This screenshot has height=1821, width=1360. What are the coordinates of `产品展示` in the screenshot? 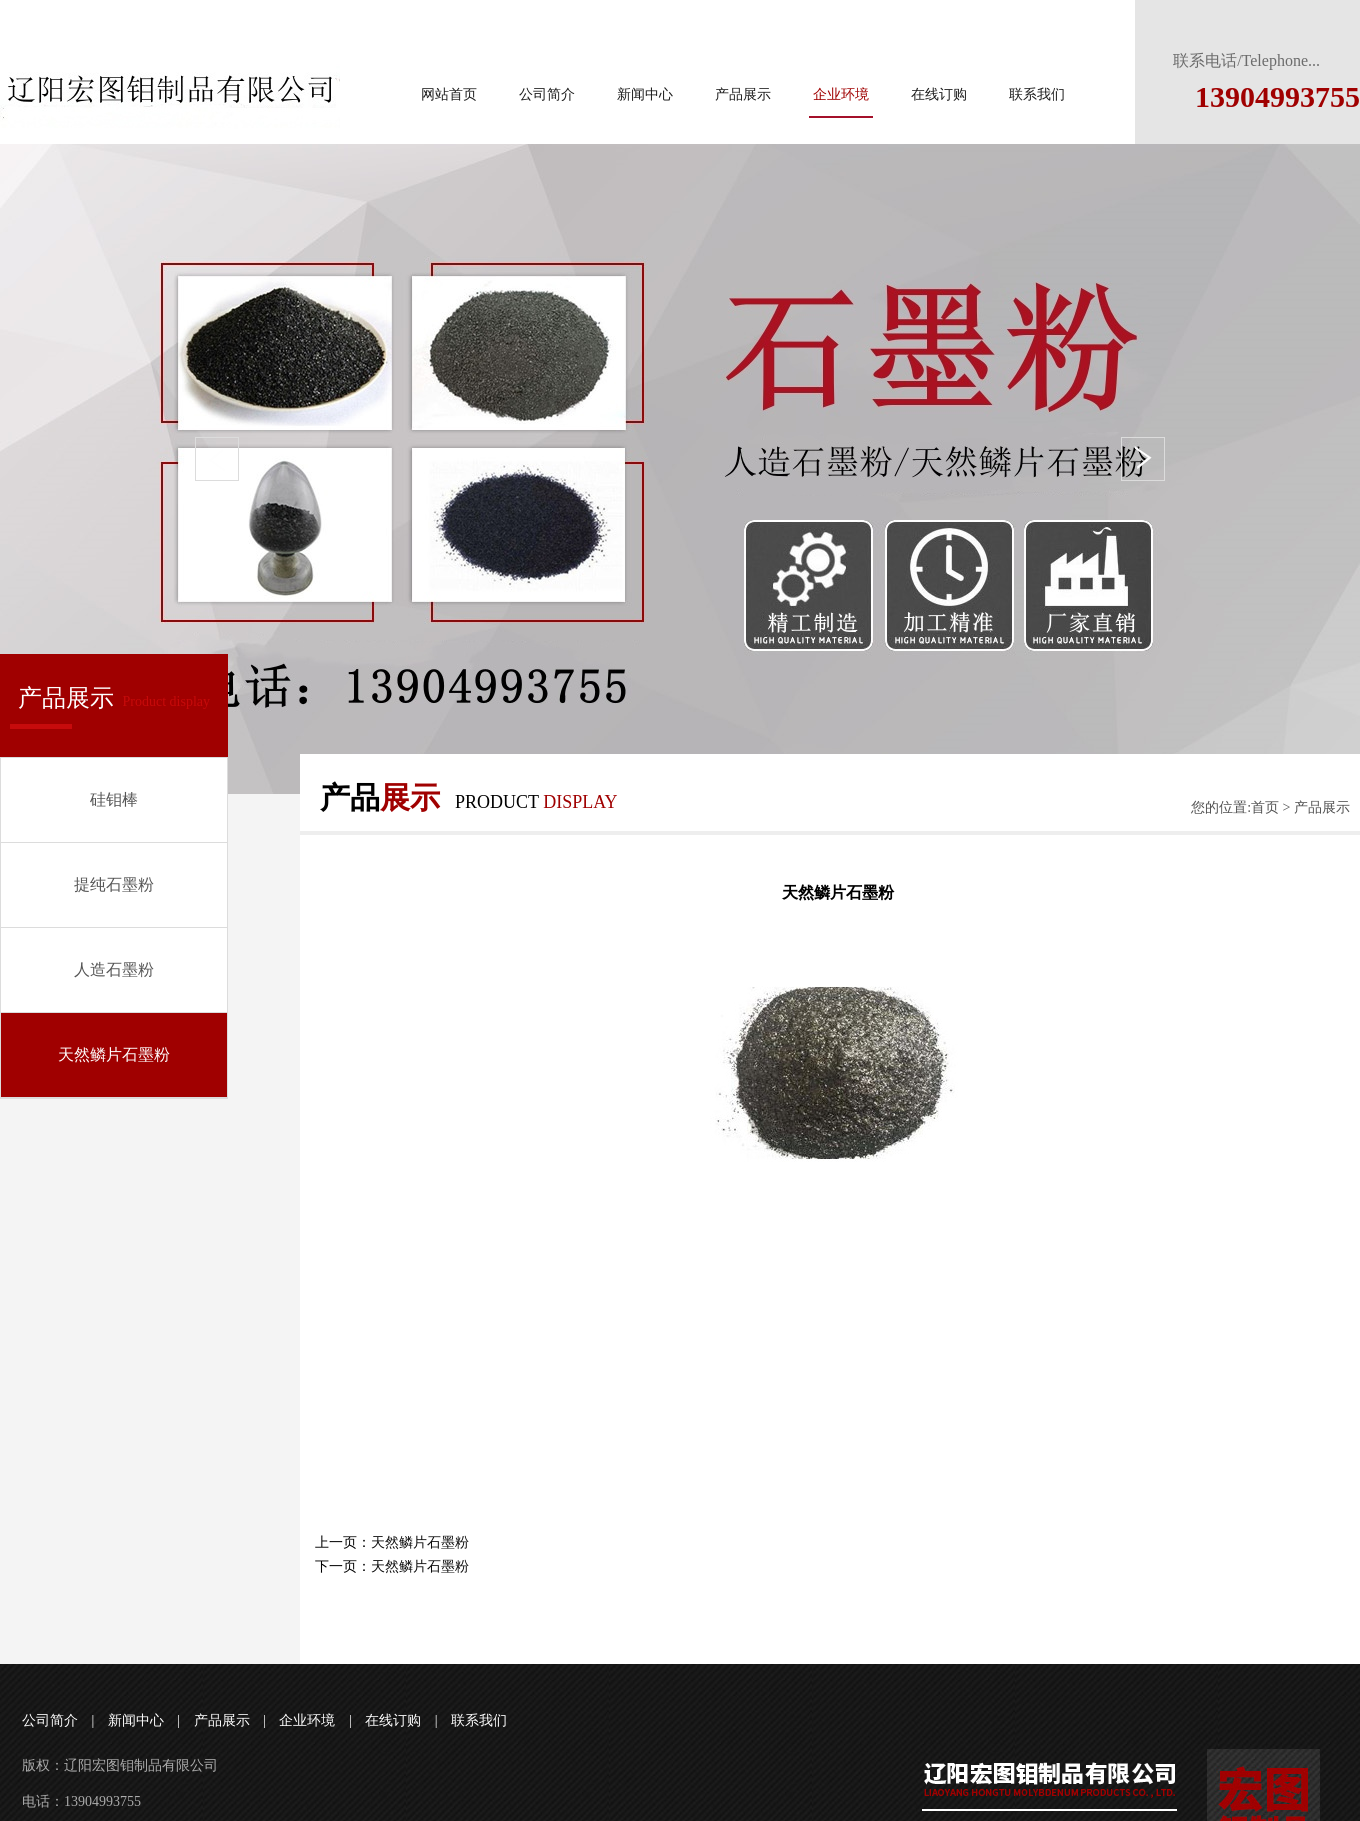 It's located at (743, 94).